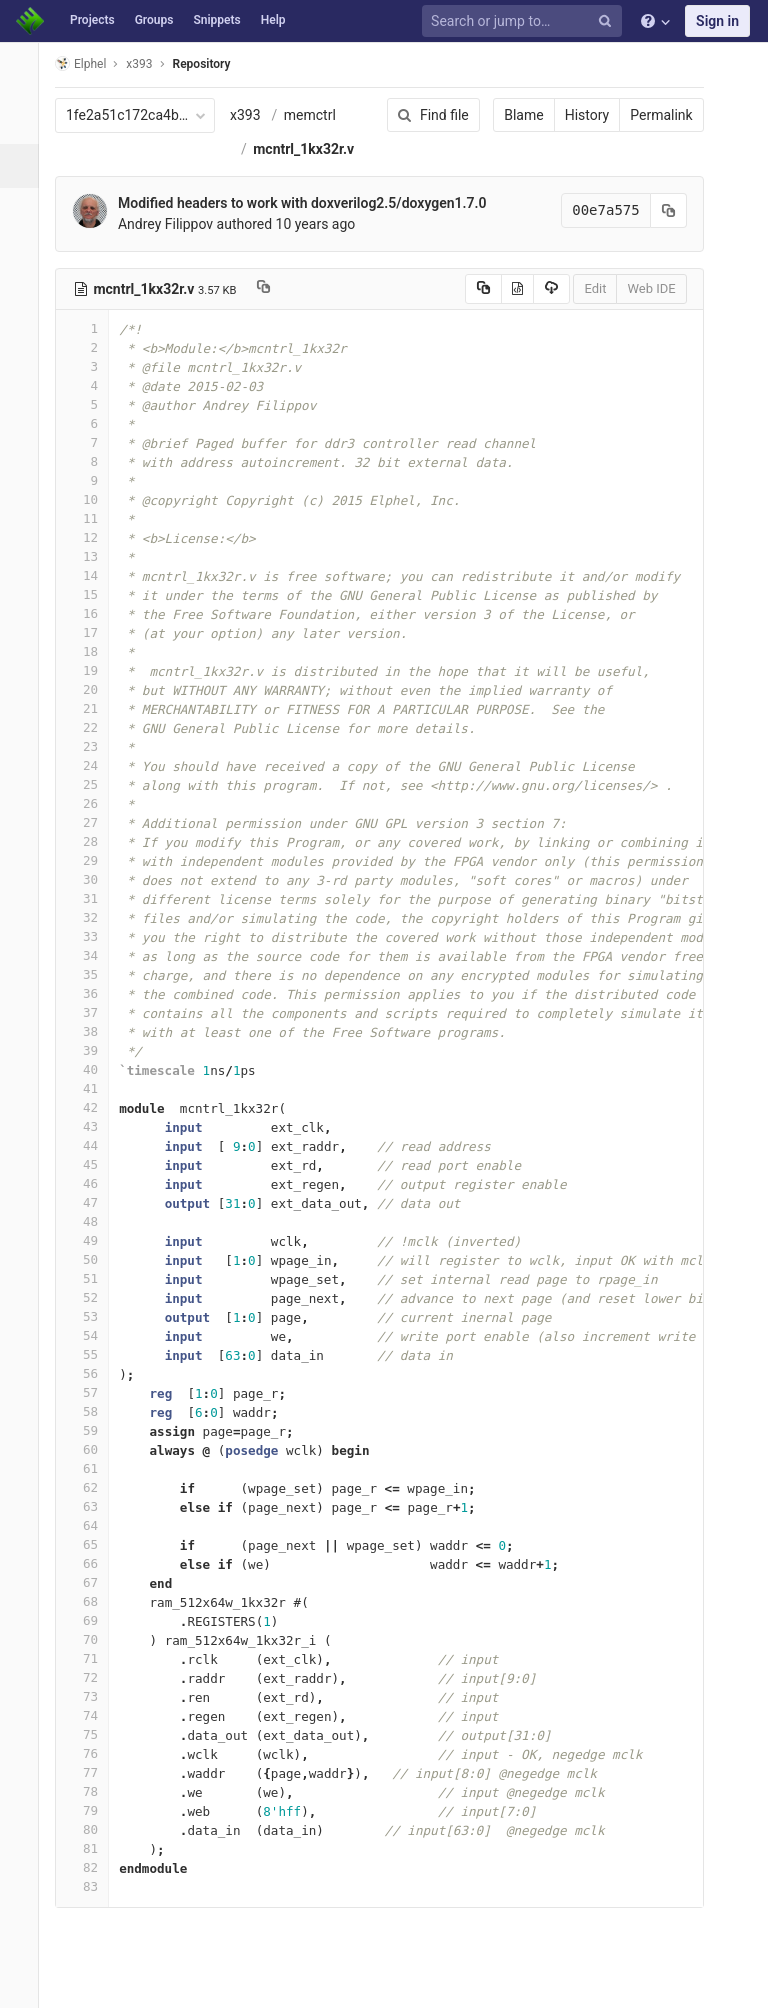 The width and height of the screenshot is (768, 2008). I want to click on 31, so click(93, 898).